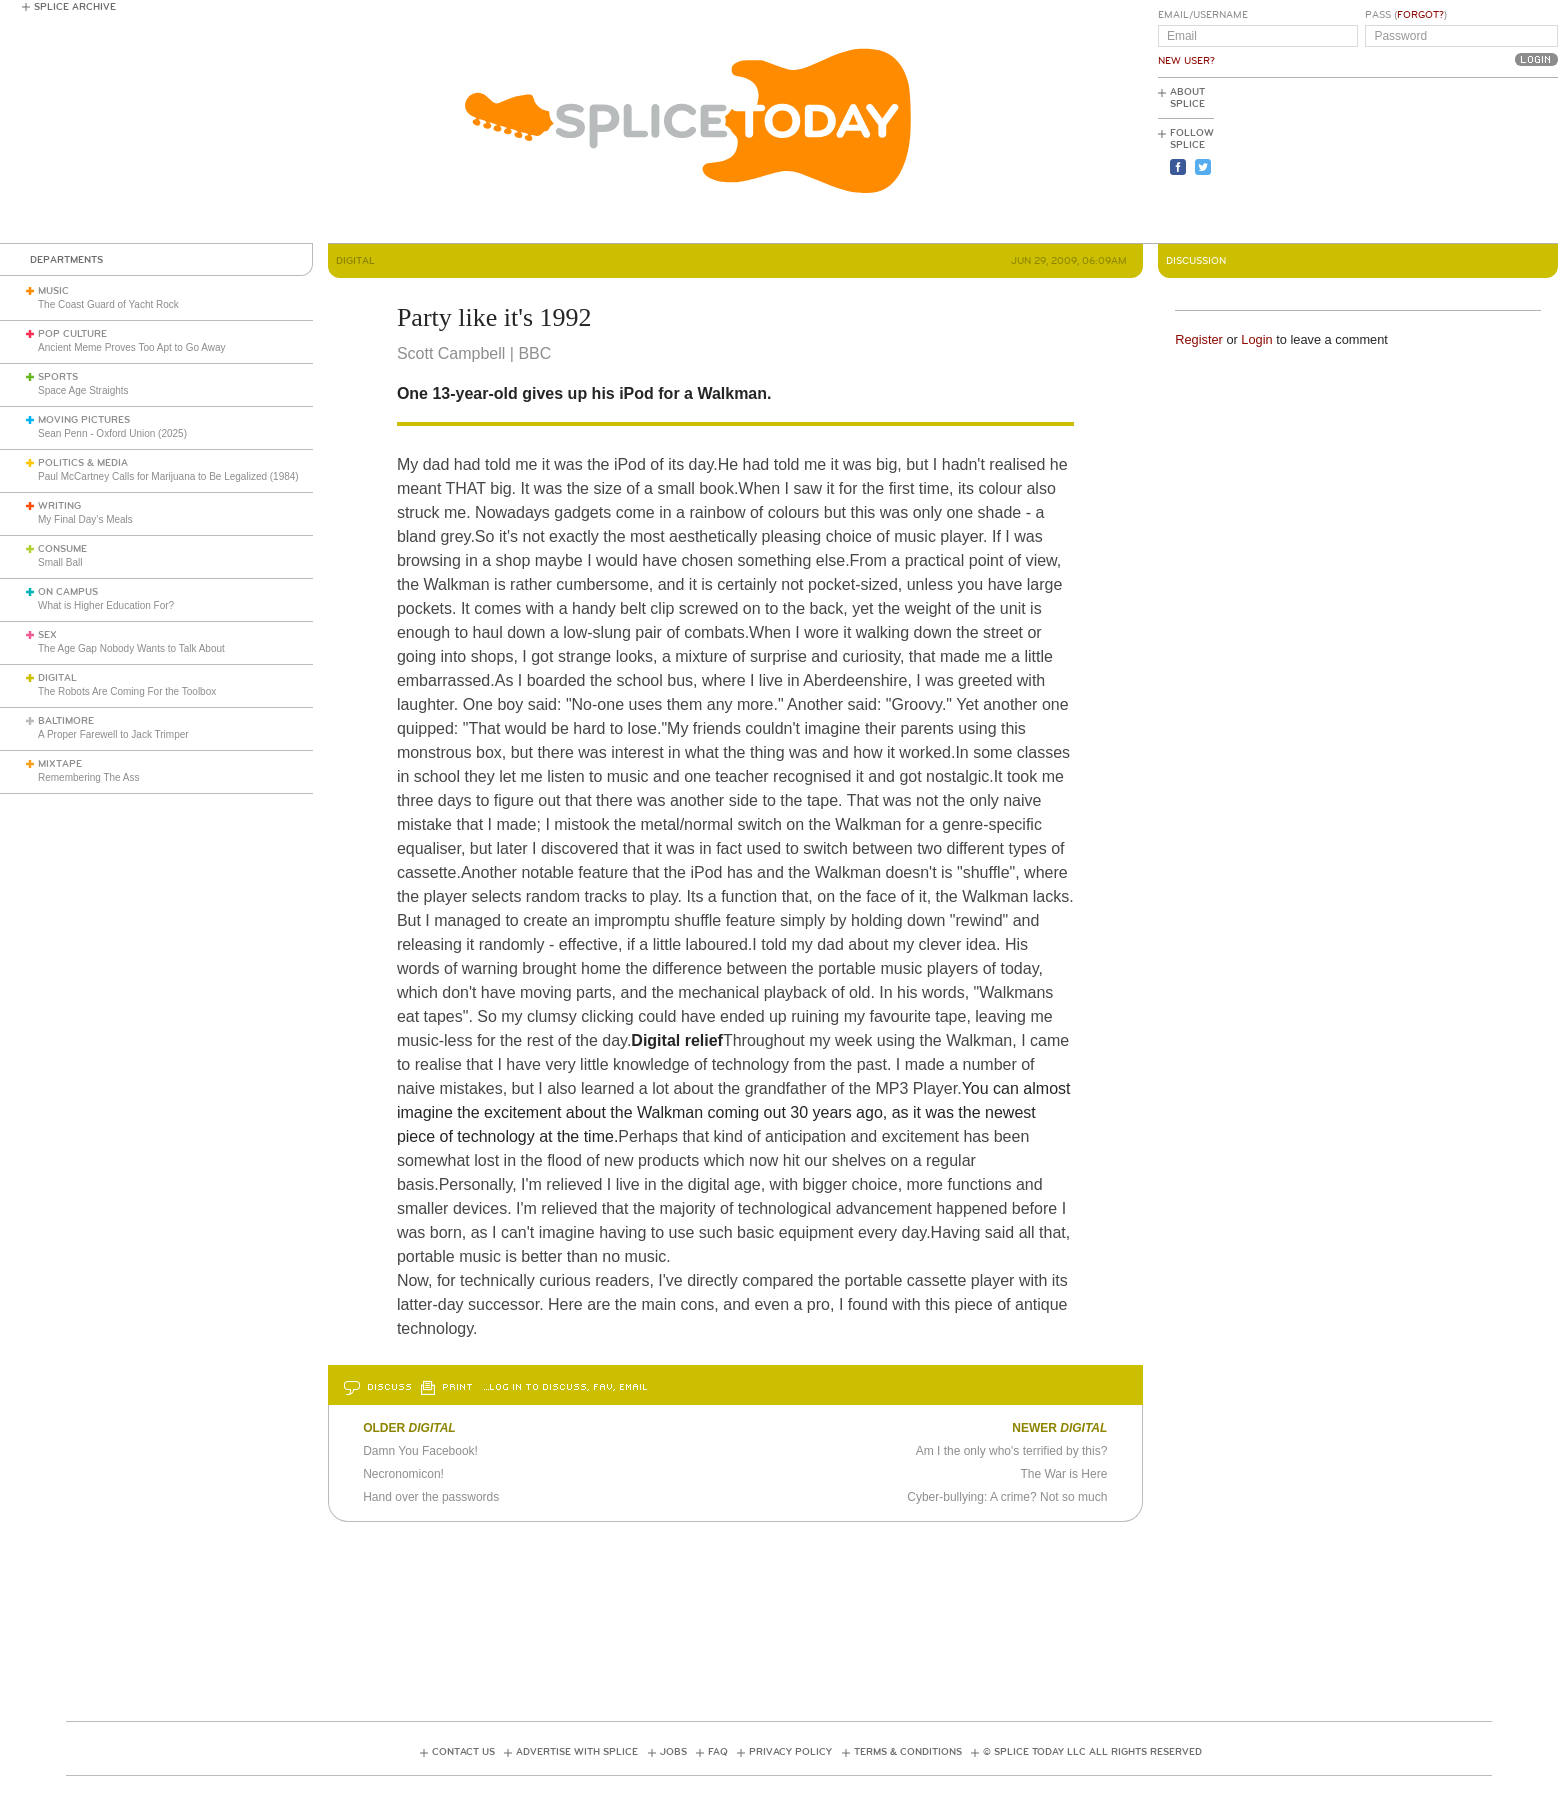 The image size is (1568, 1796). Describe the element at coordinates (1203, 15) in the screenshot. I see `Email/Username` at that location.